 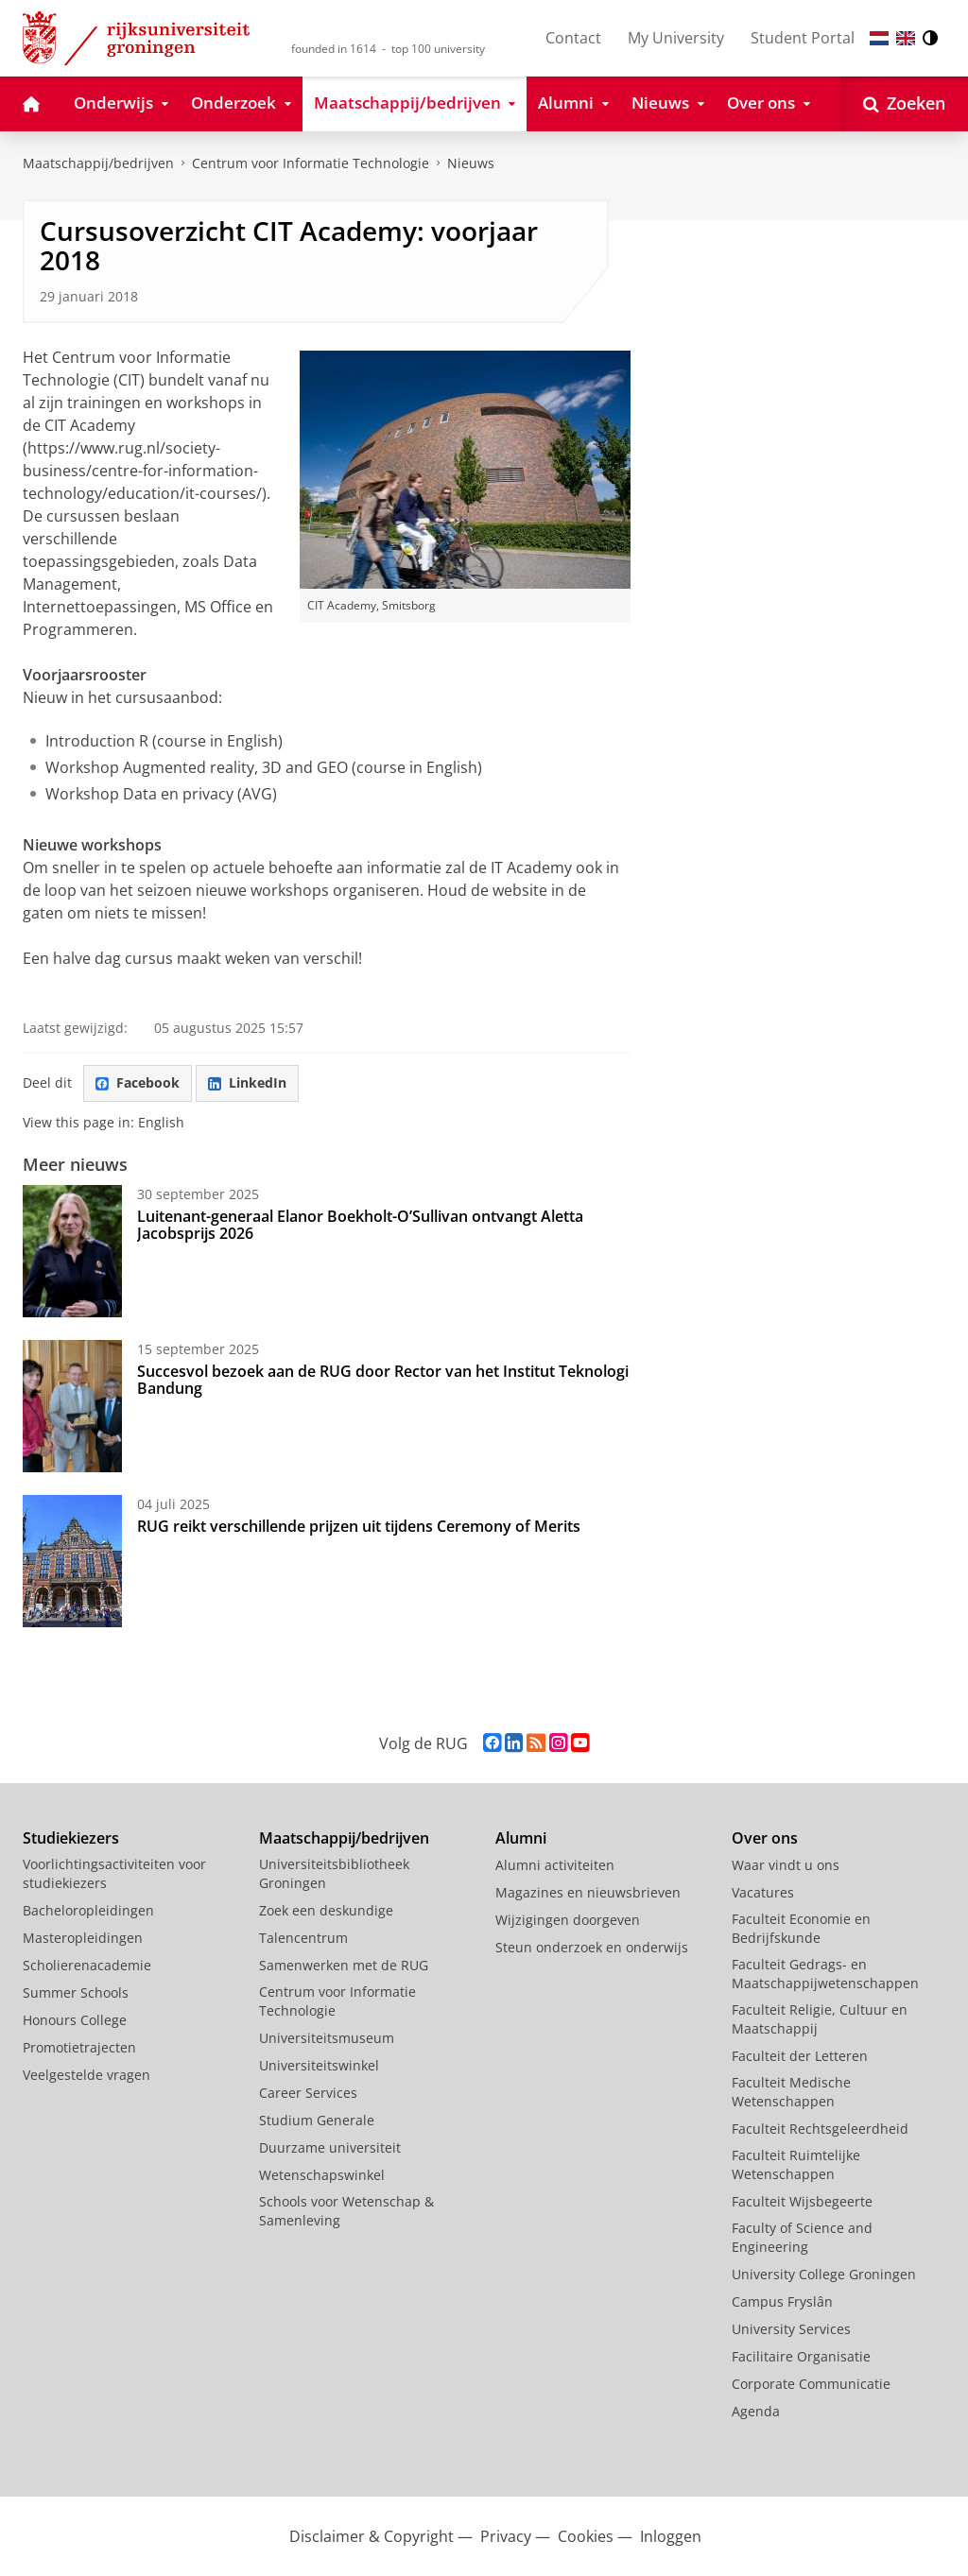 I want to click on Maatschappij/bedrijven, so click(x=98, y=163).